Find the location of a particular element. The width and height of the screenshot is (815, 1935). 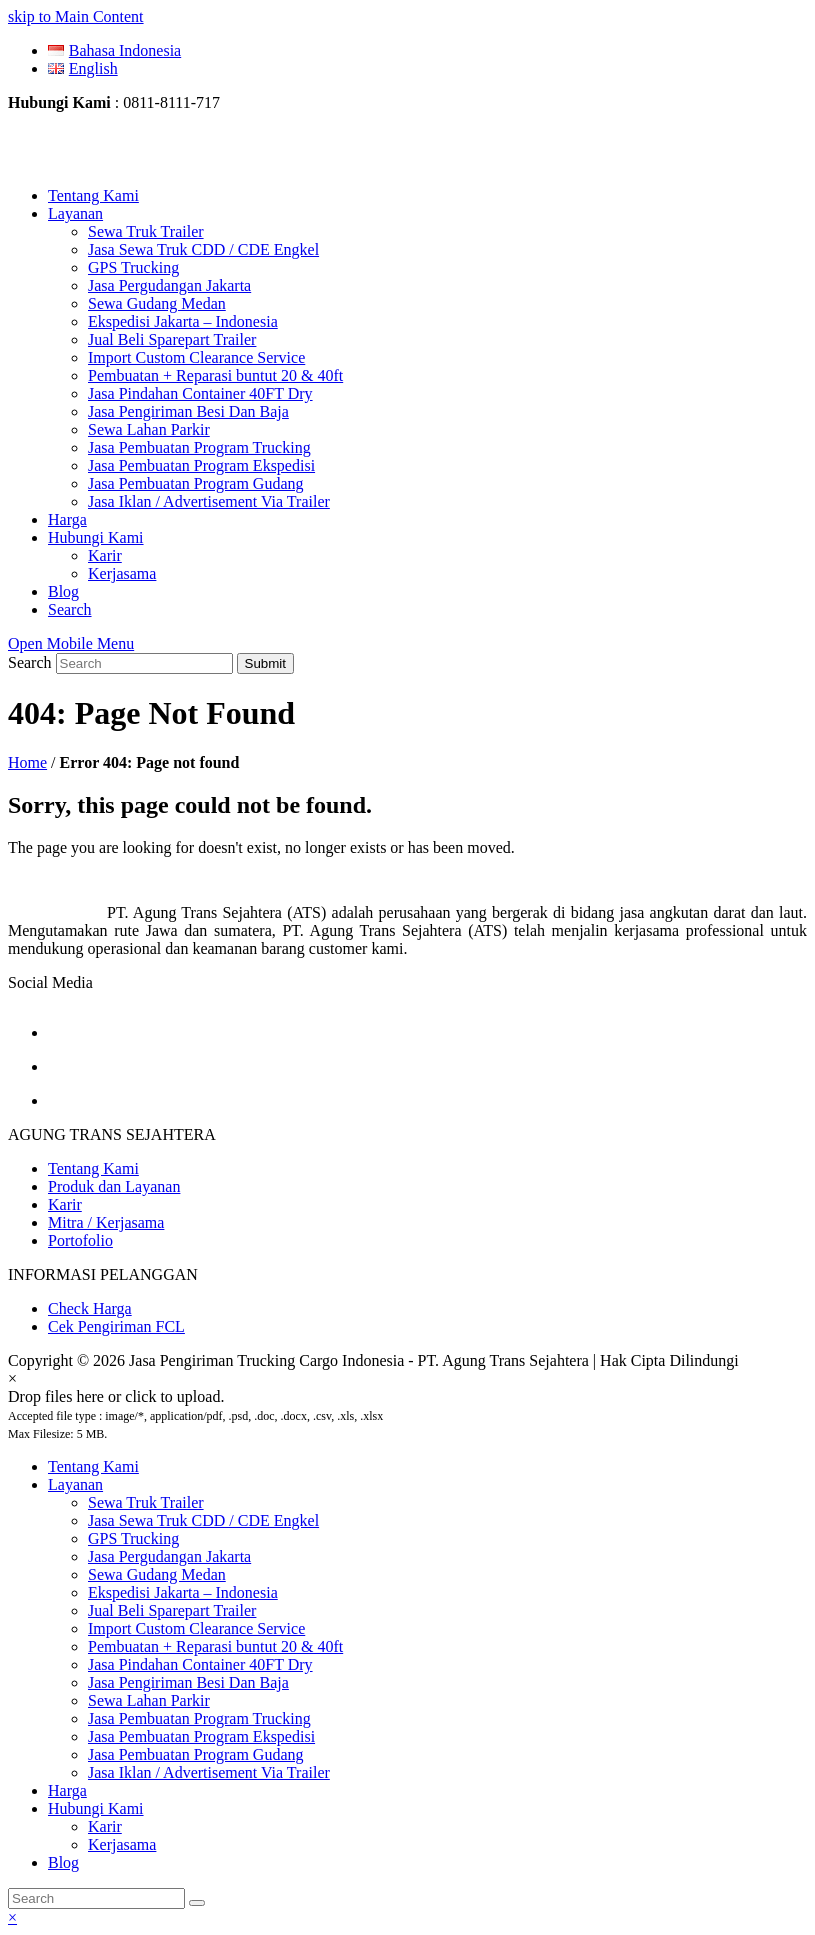

skip to Main Content is located at coordinates (76, 16).